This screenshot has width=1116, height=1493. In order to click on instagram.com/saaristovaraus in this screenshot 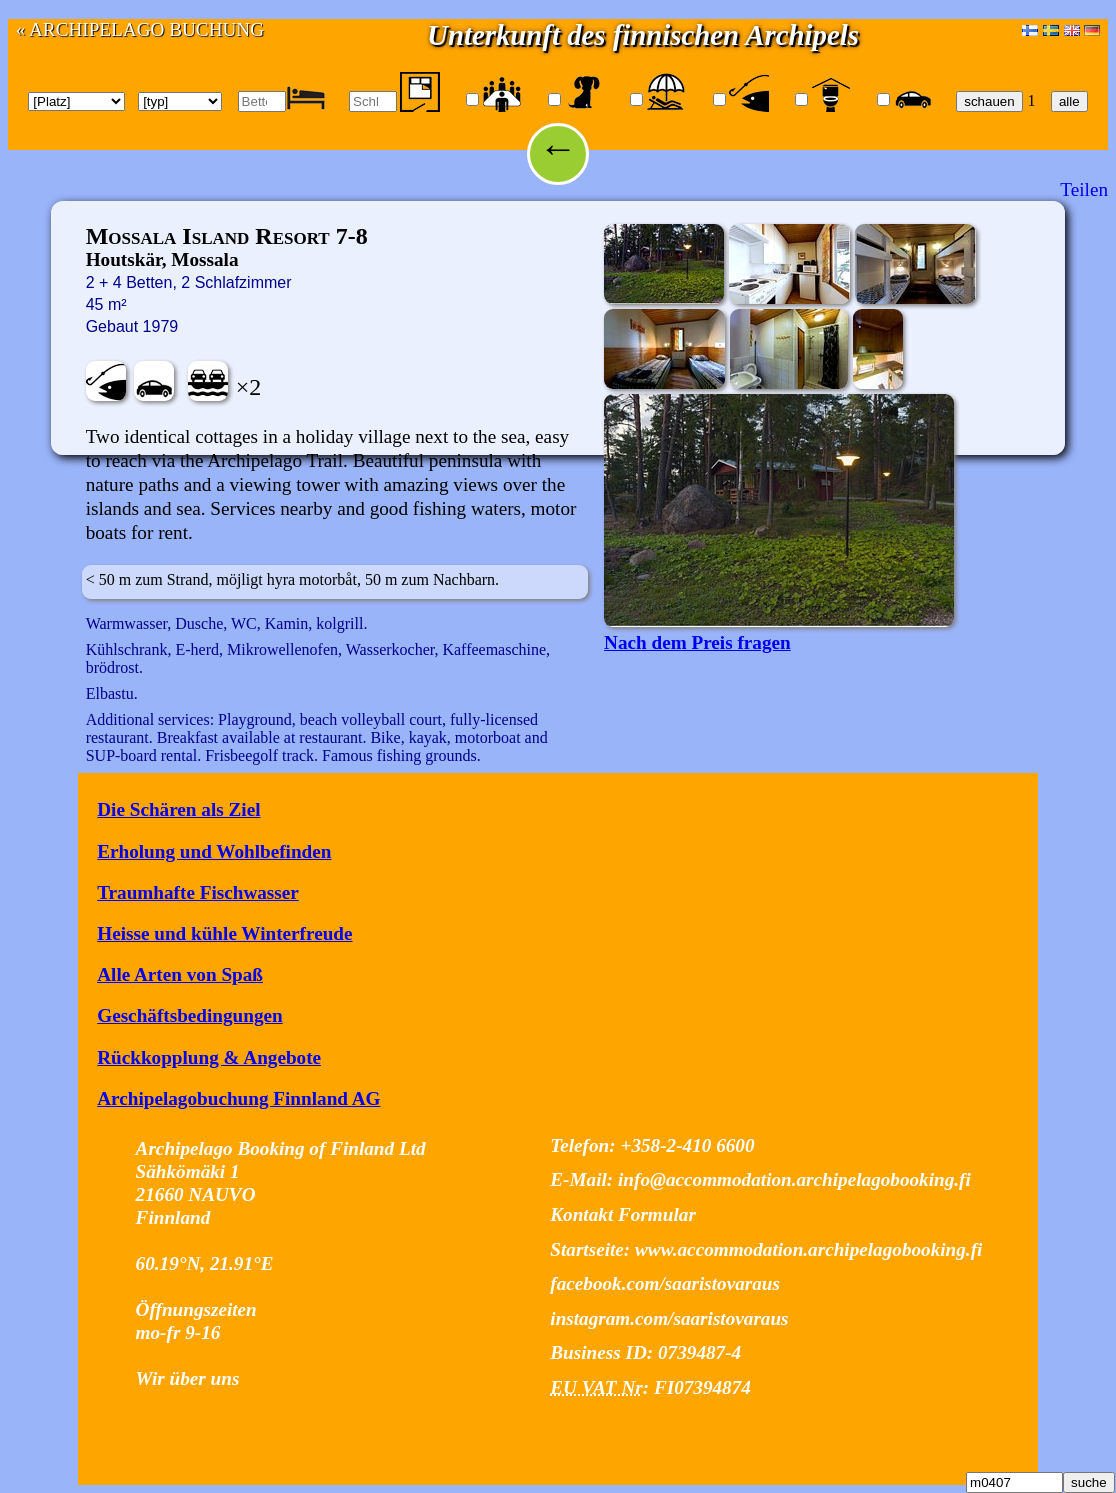, I will do `click(669, 1318)`.